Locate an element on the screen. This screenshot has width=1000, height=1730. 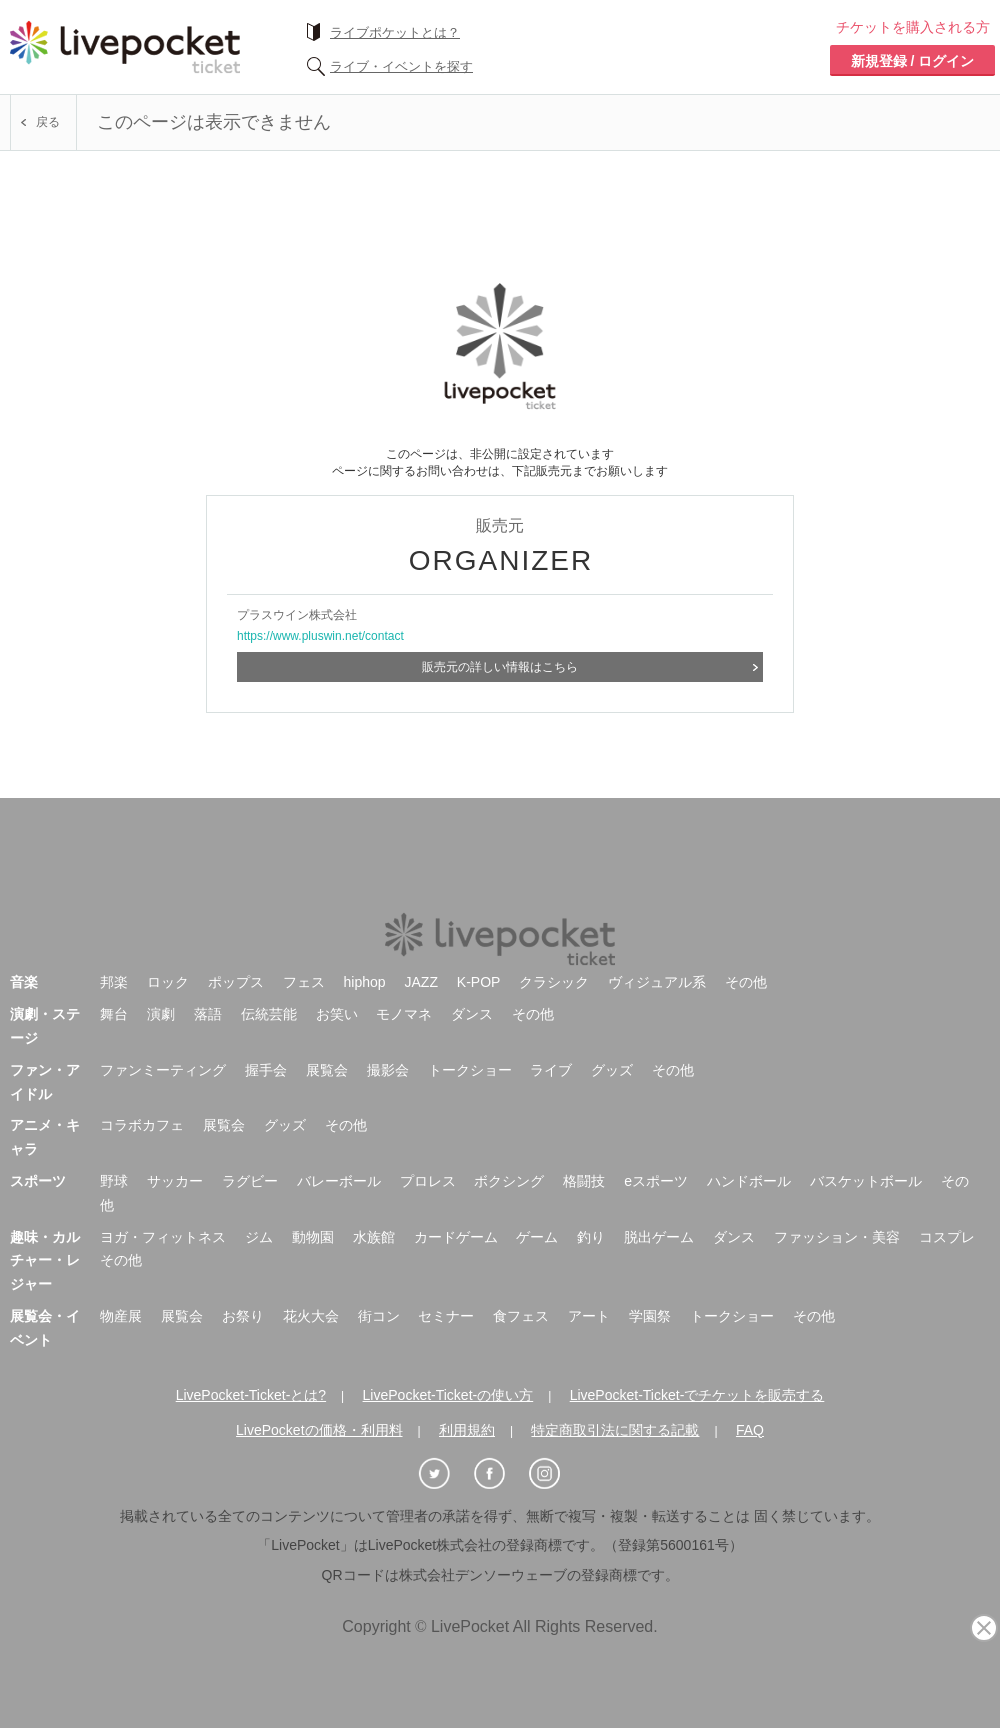
邦楽 is located at coordinates (114, 973).